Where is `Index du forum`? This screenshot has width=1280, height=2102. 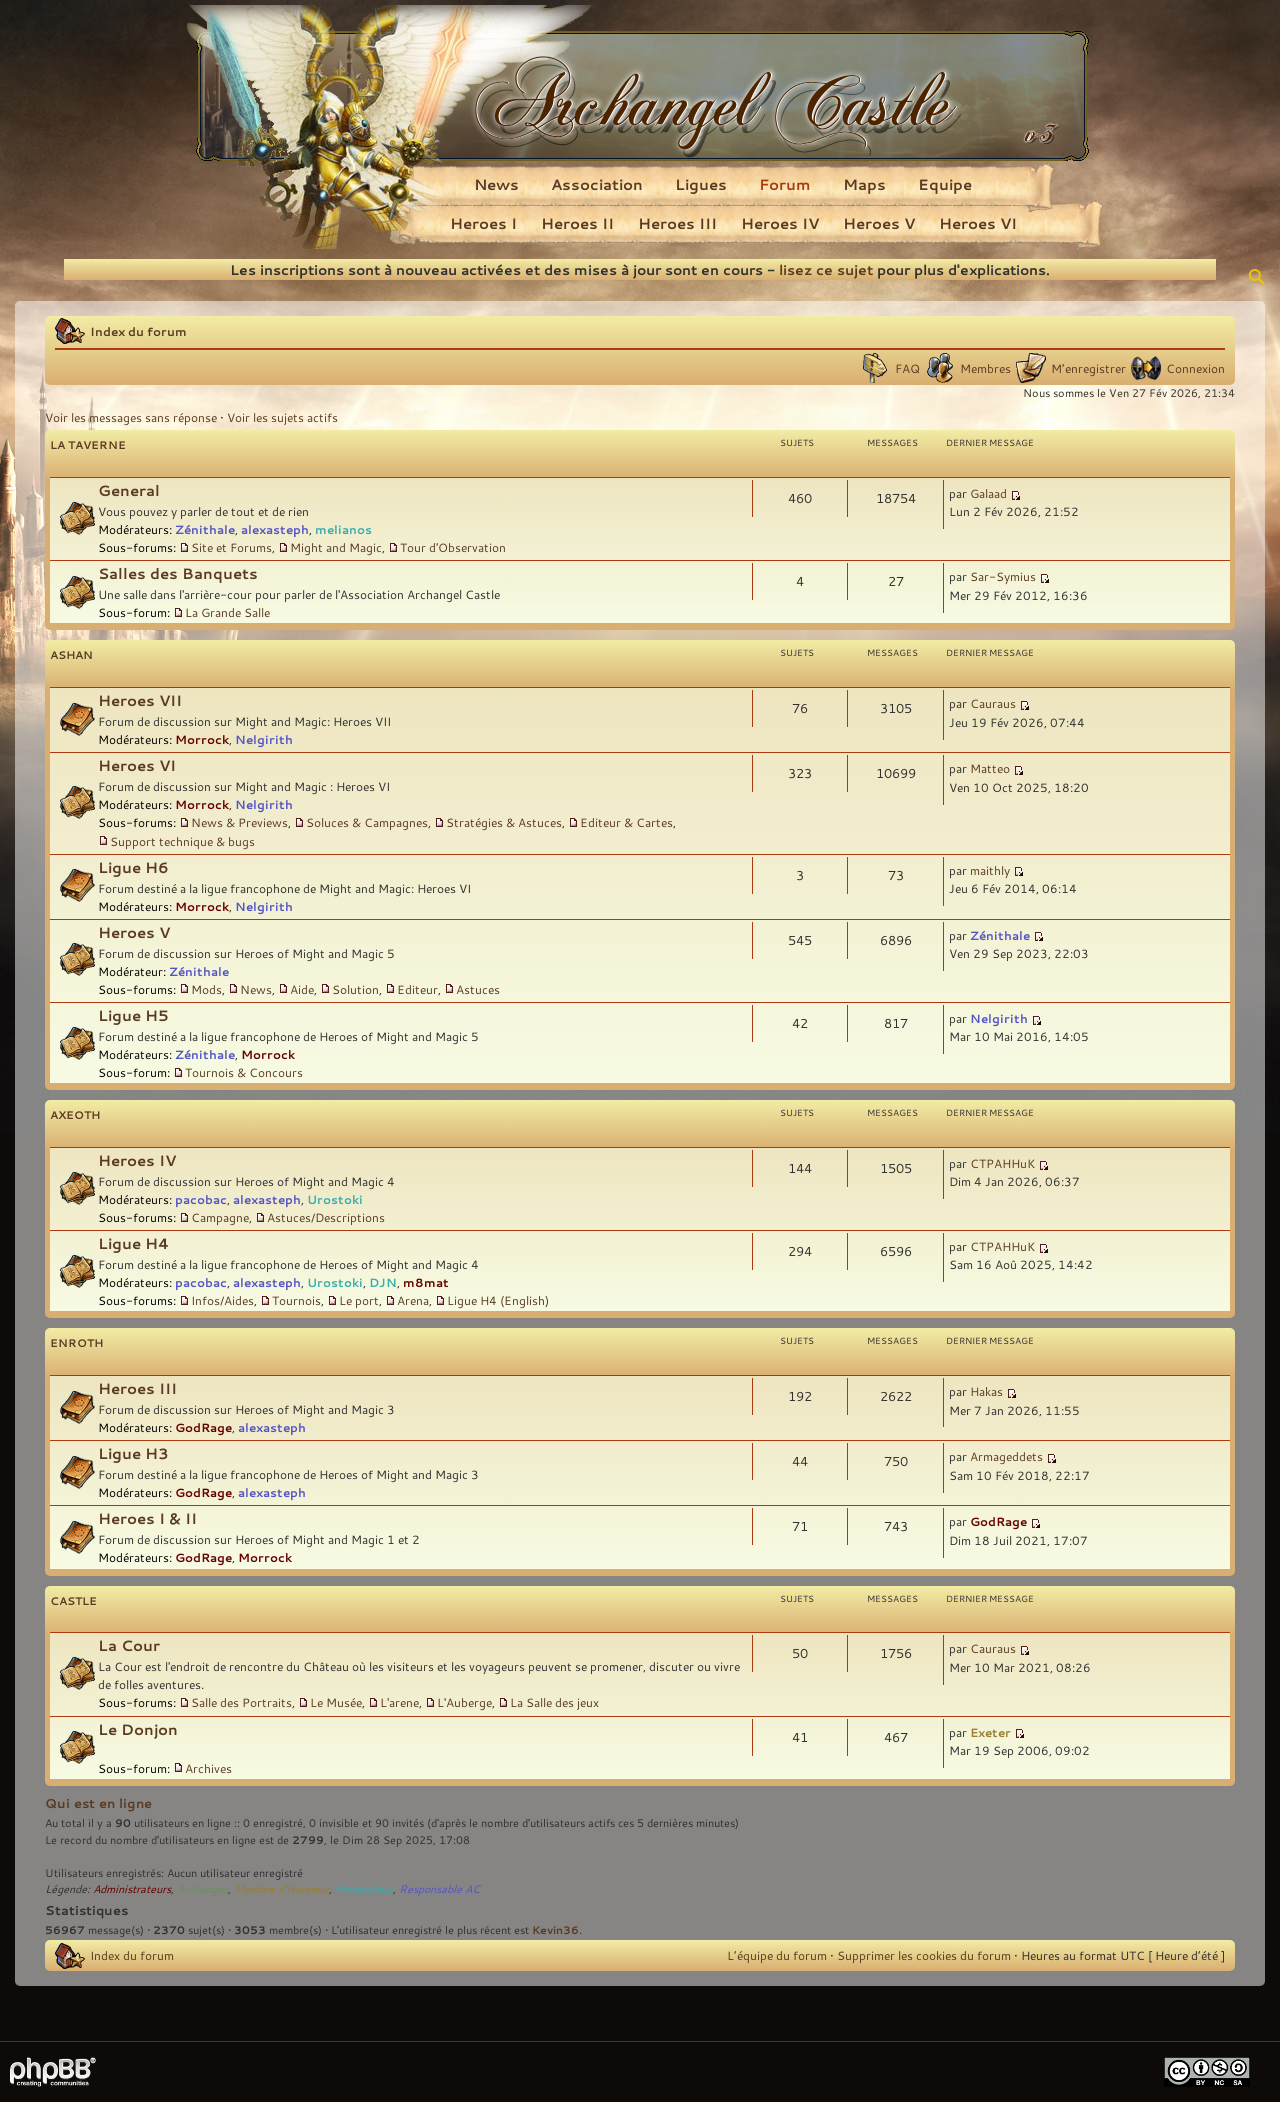 Index du forum is located at coordinates (138, 331).